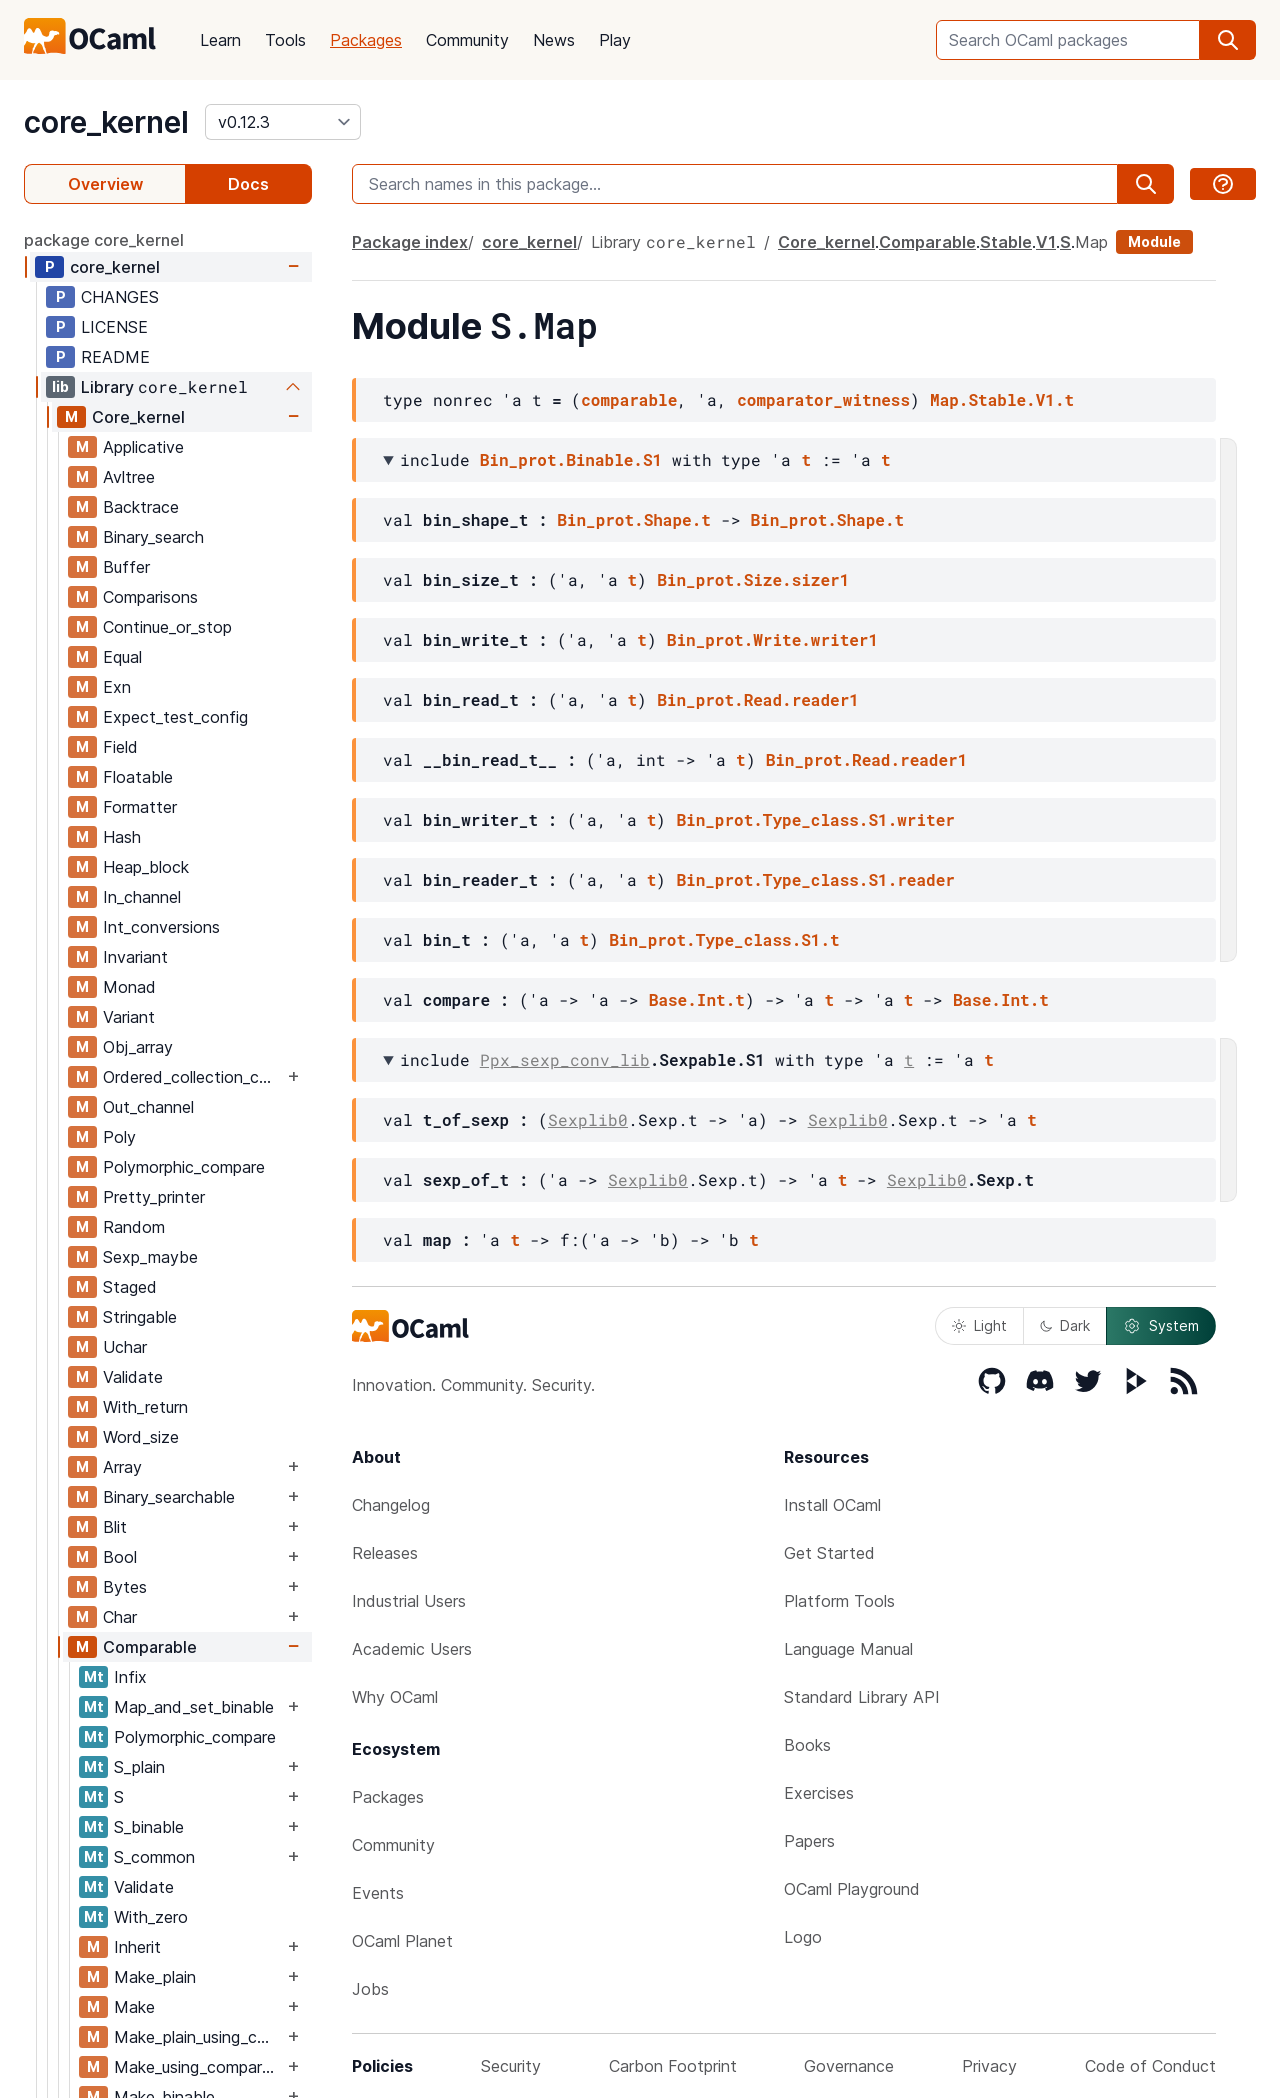 Image resolution: width=1280 pixels, height=2098 pixels. What do you see at coordinates (117, 687) in the screenshot?
I see `Exn` at bounding box center [117, 687].